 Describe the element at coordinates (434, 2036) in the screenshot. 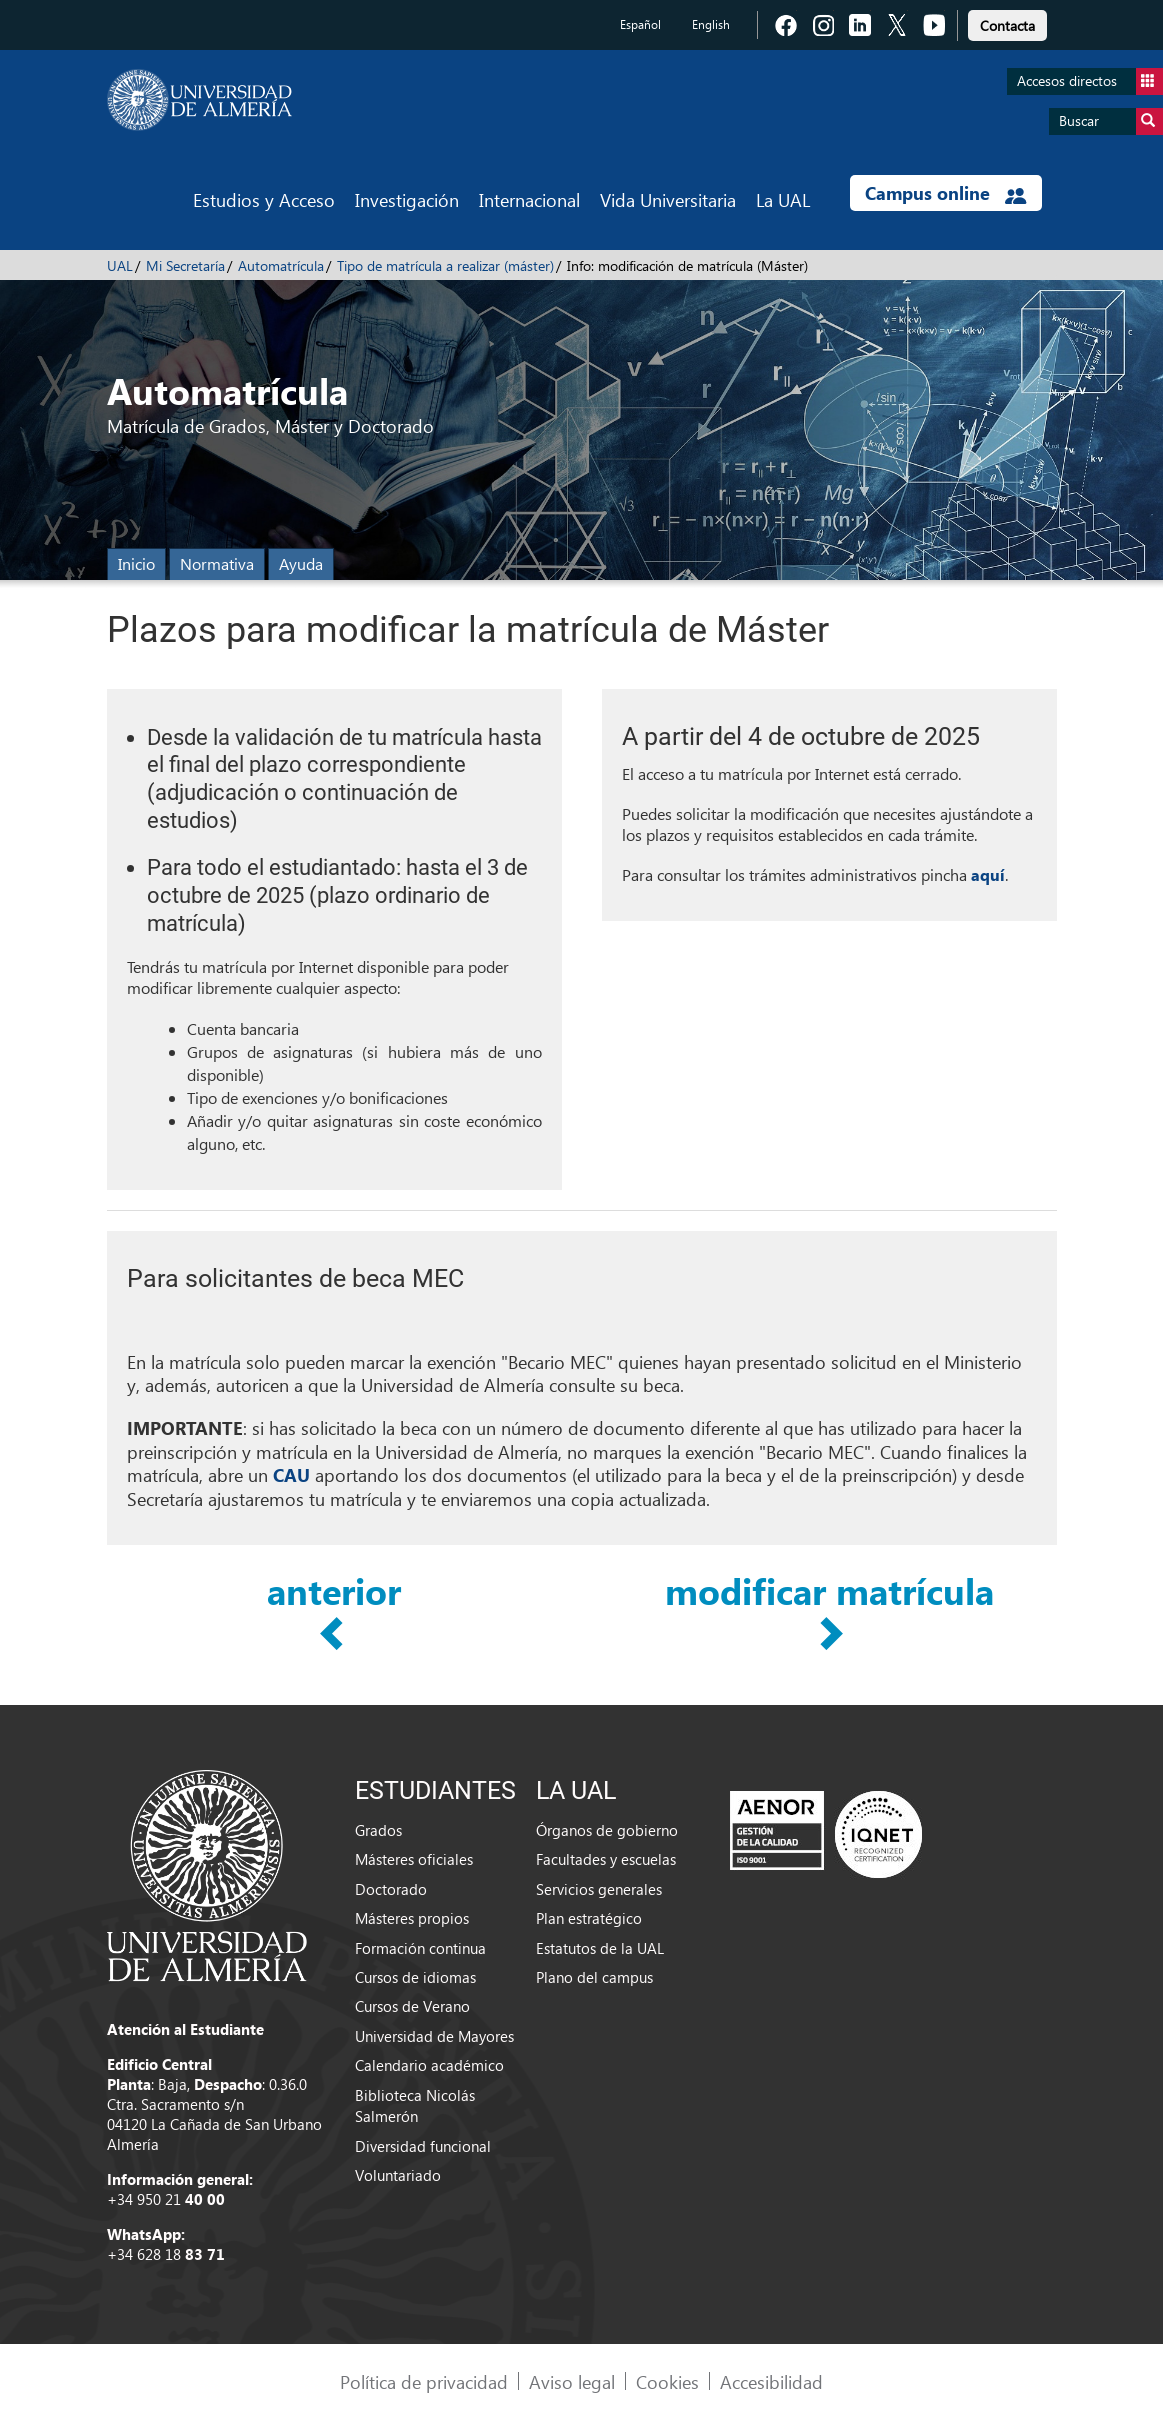

I see `Universidad de Mayores` at that location.